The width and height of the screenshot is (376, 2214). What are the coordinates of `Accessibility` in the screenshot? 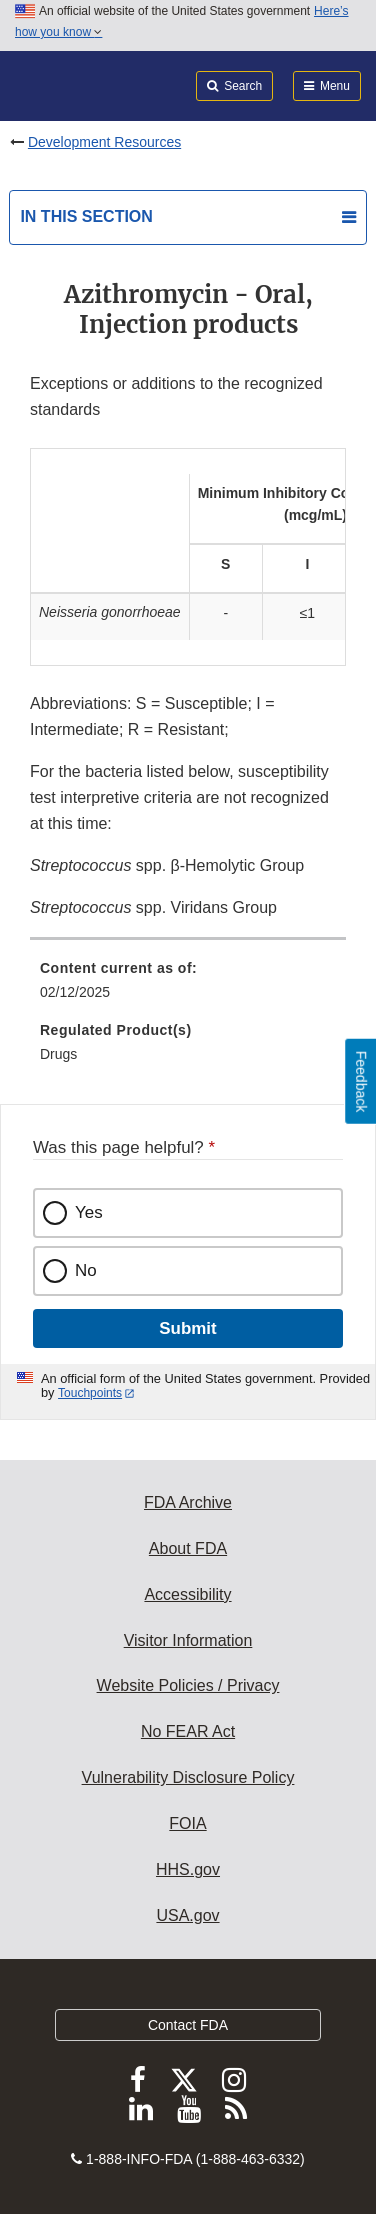 It's located at (187, 1594).